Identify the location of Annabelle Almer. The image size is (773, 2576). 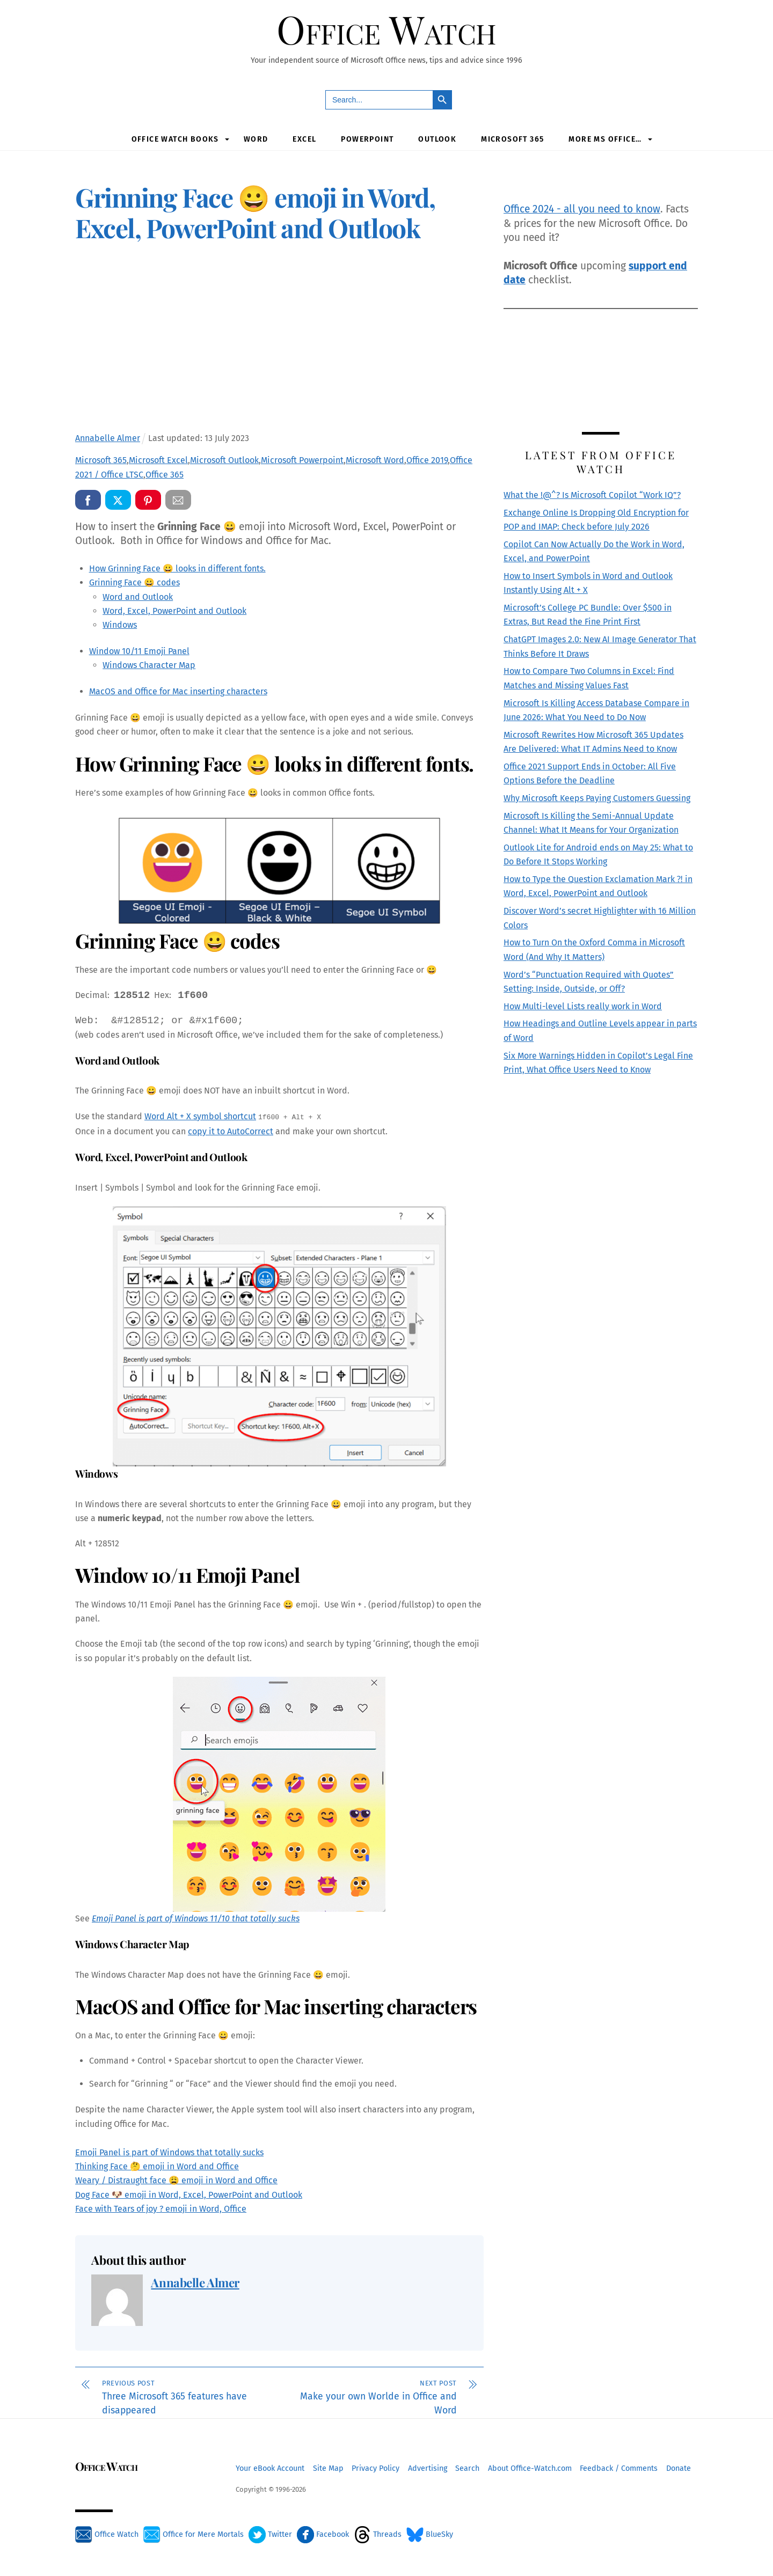
(195, 2284).